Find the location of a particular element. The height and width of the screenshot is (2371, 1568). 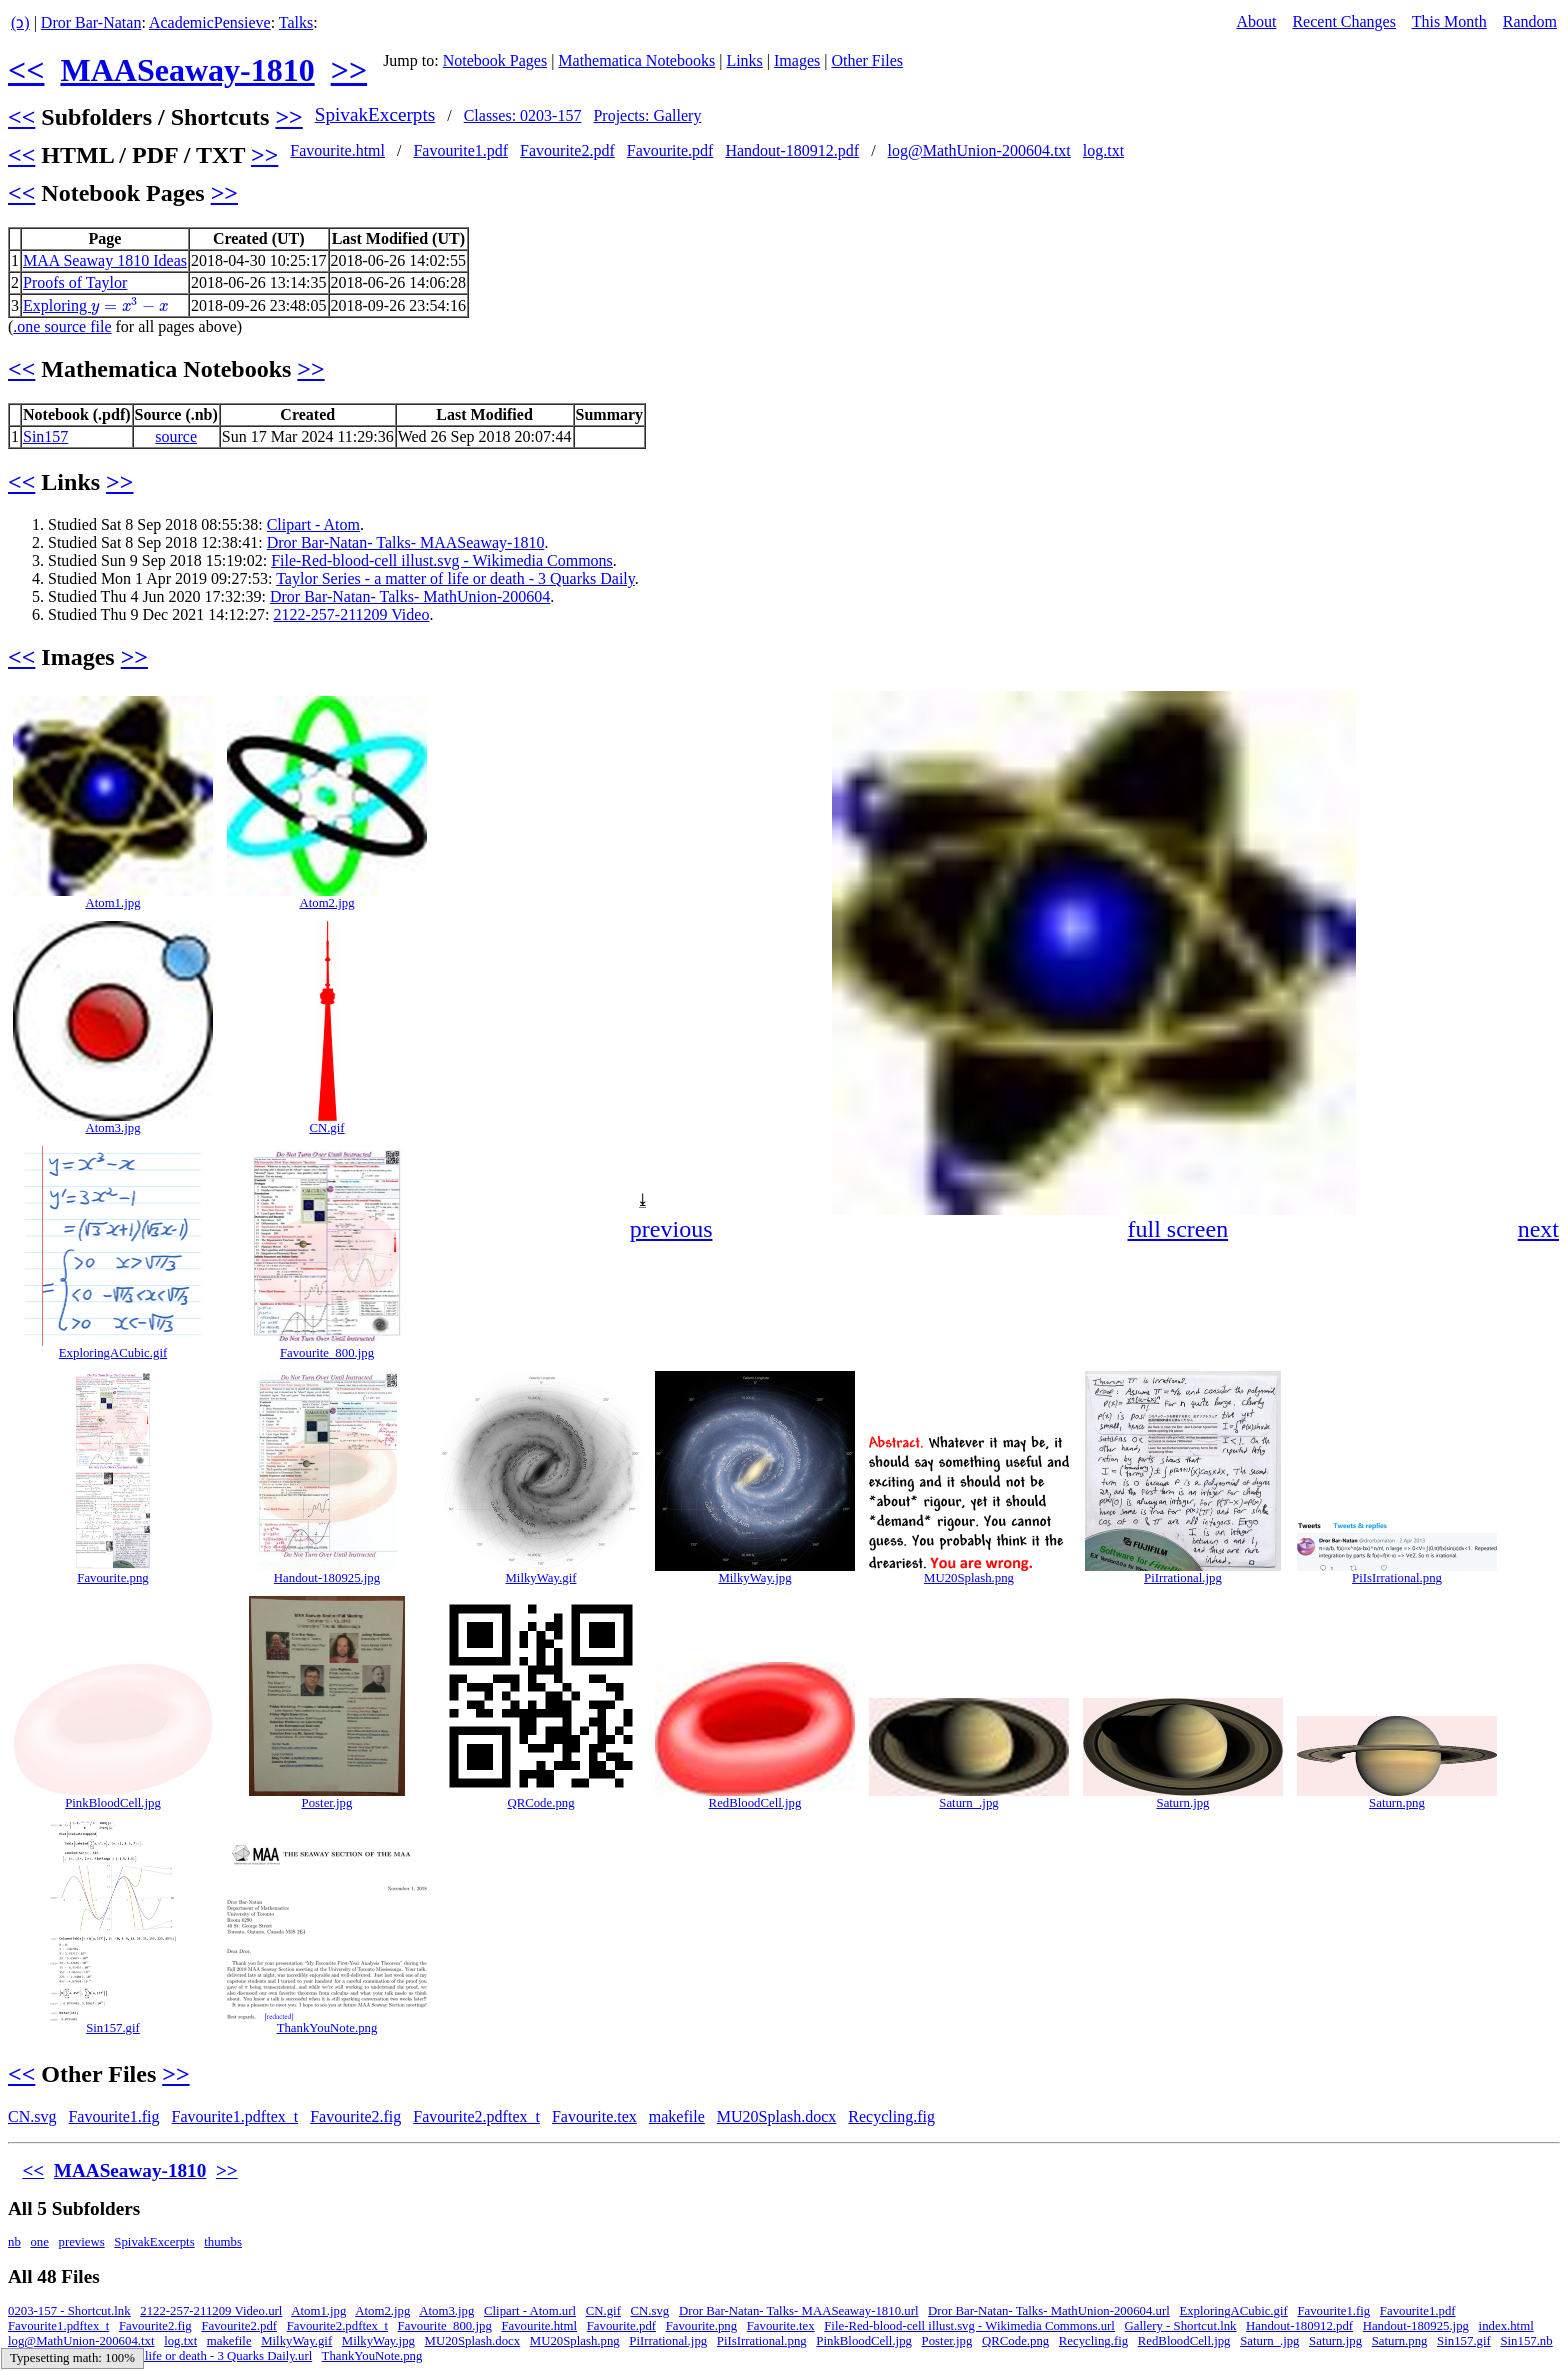

makefile is located at coordinates (677, 2116).